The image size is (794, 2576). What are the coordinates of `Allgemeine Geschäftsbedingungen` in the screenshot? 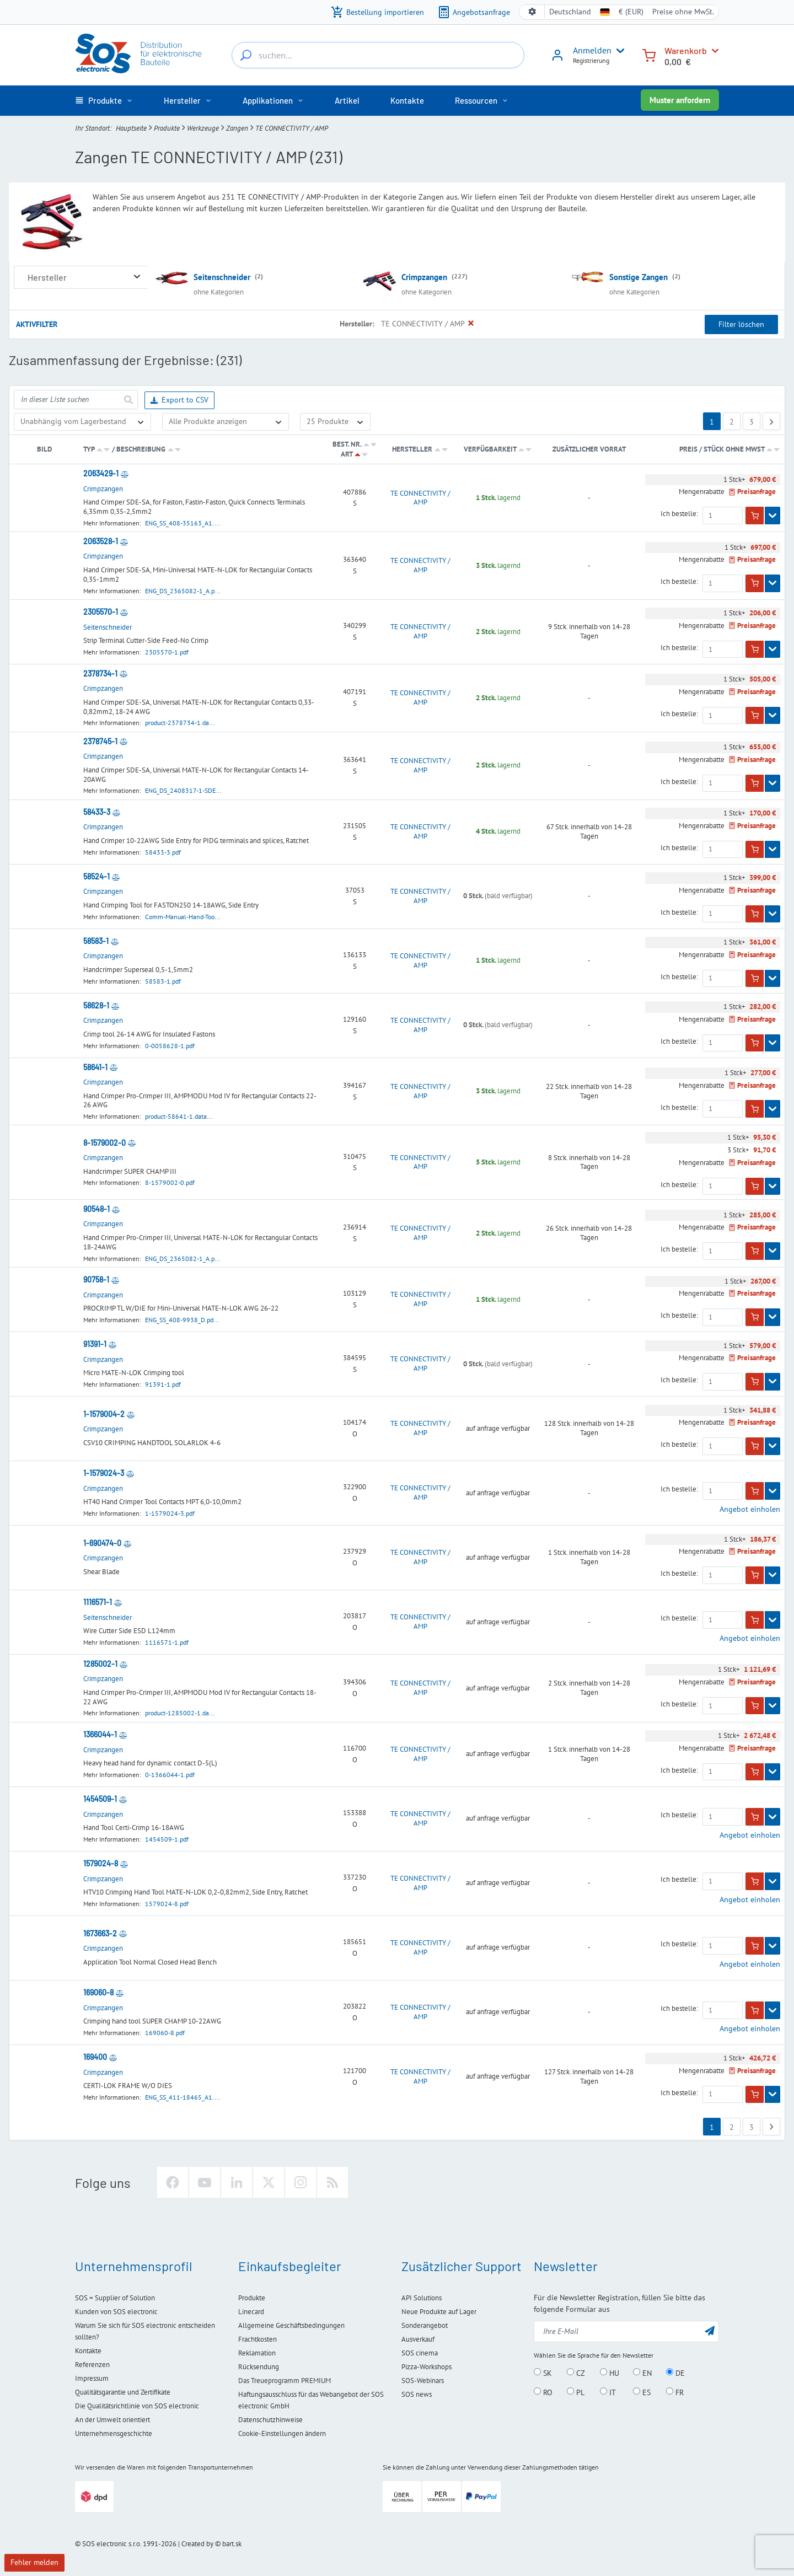 It's located at (291, 2325).